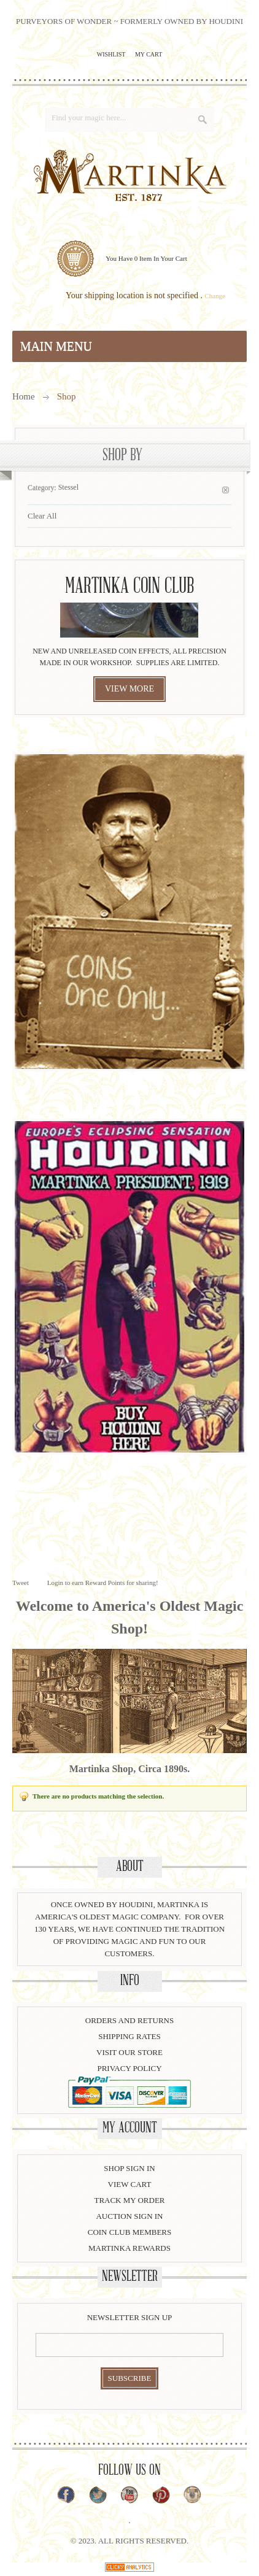 The height and width of the screenshot is (2576, 259). What do you see at coordinates (111, 54) in the screenshot?
I see `Wishlist` at bounding box center [111, 54].